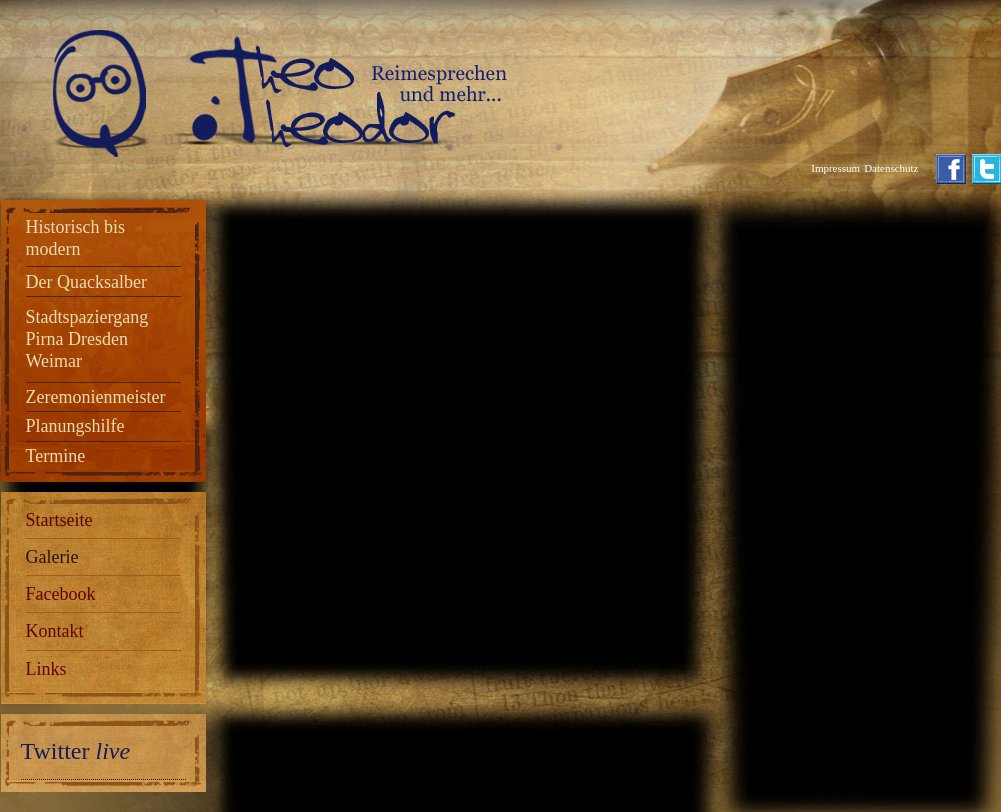 This screenshot has width=1001, height=812. I want to click on Stadtspaziergang Pirna Dresden Weimar, so click(87, 339).